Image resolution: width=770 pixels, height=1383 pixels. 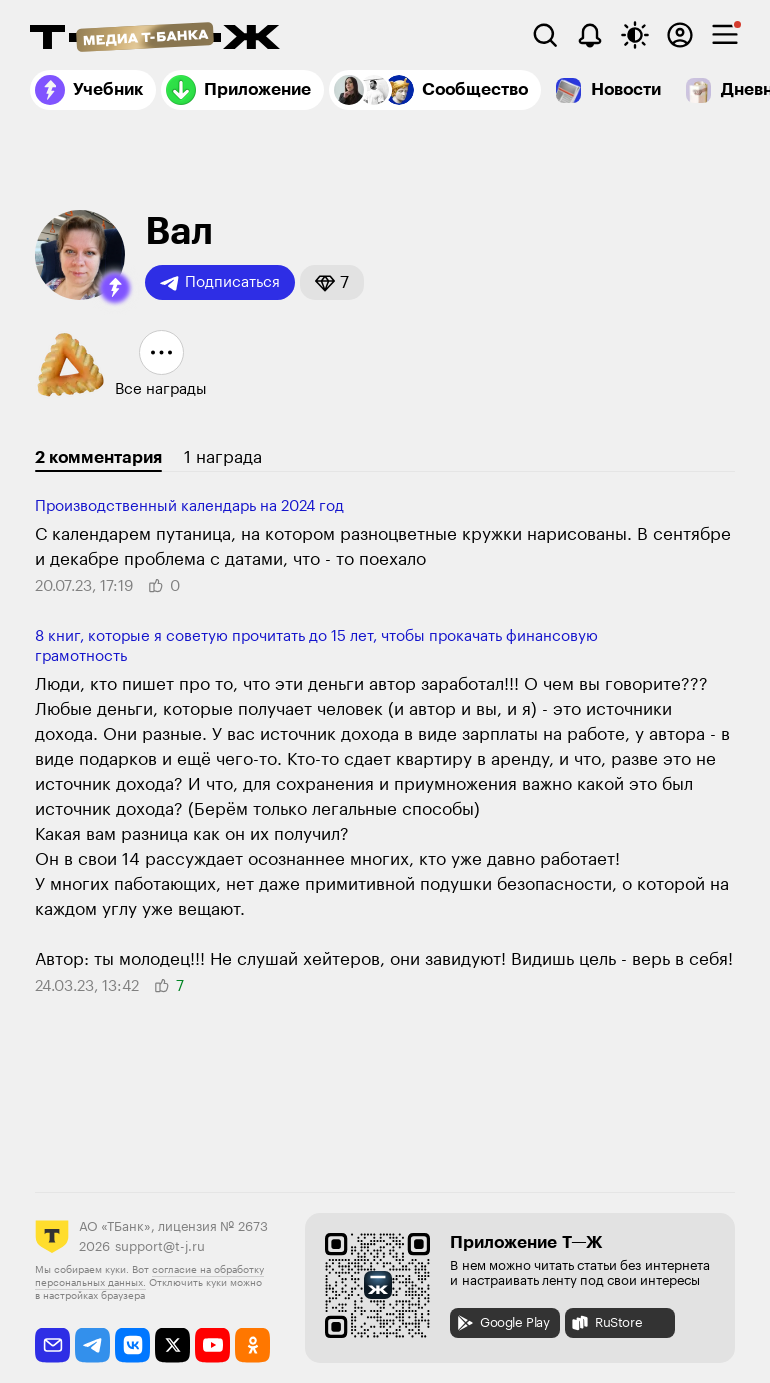 I want to click on [Переключить тему оформления], so click(x=635, y=35).